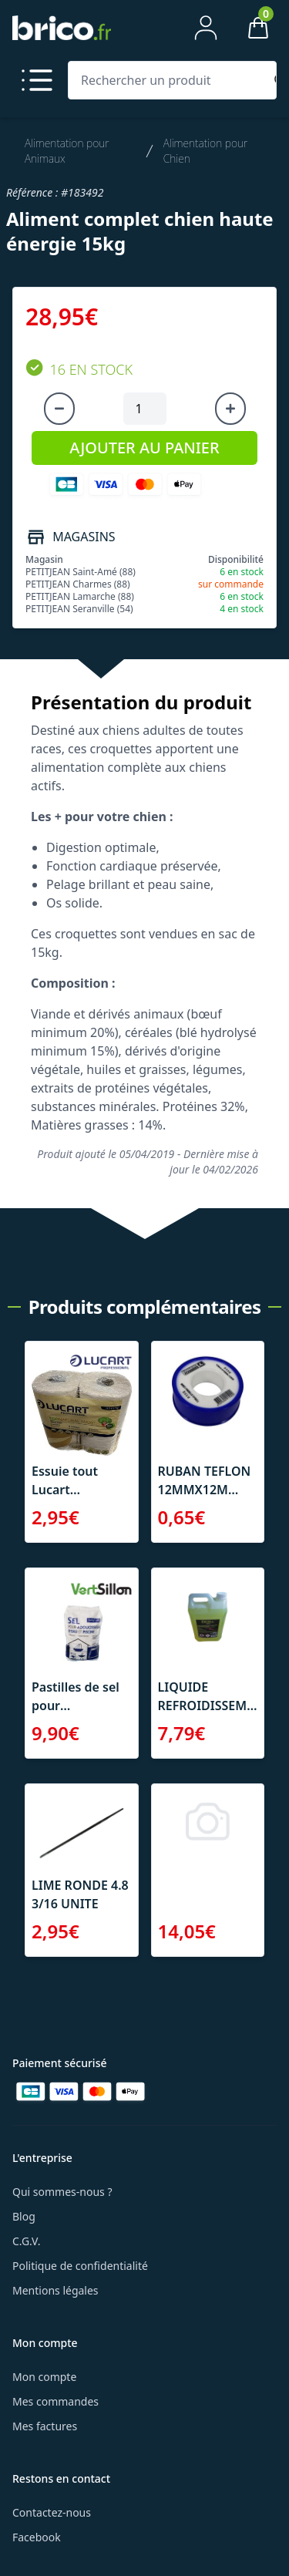 This screenshot has height=2576, width=289. I want to click on Blog, so click(23, 2216).